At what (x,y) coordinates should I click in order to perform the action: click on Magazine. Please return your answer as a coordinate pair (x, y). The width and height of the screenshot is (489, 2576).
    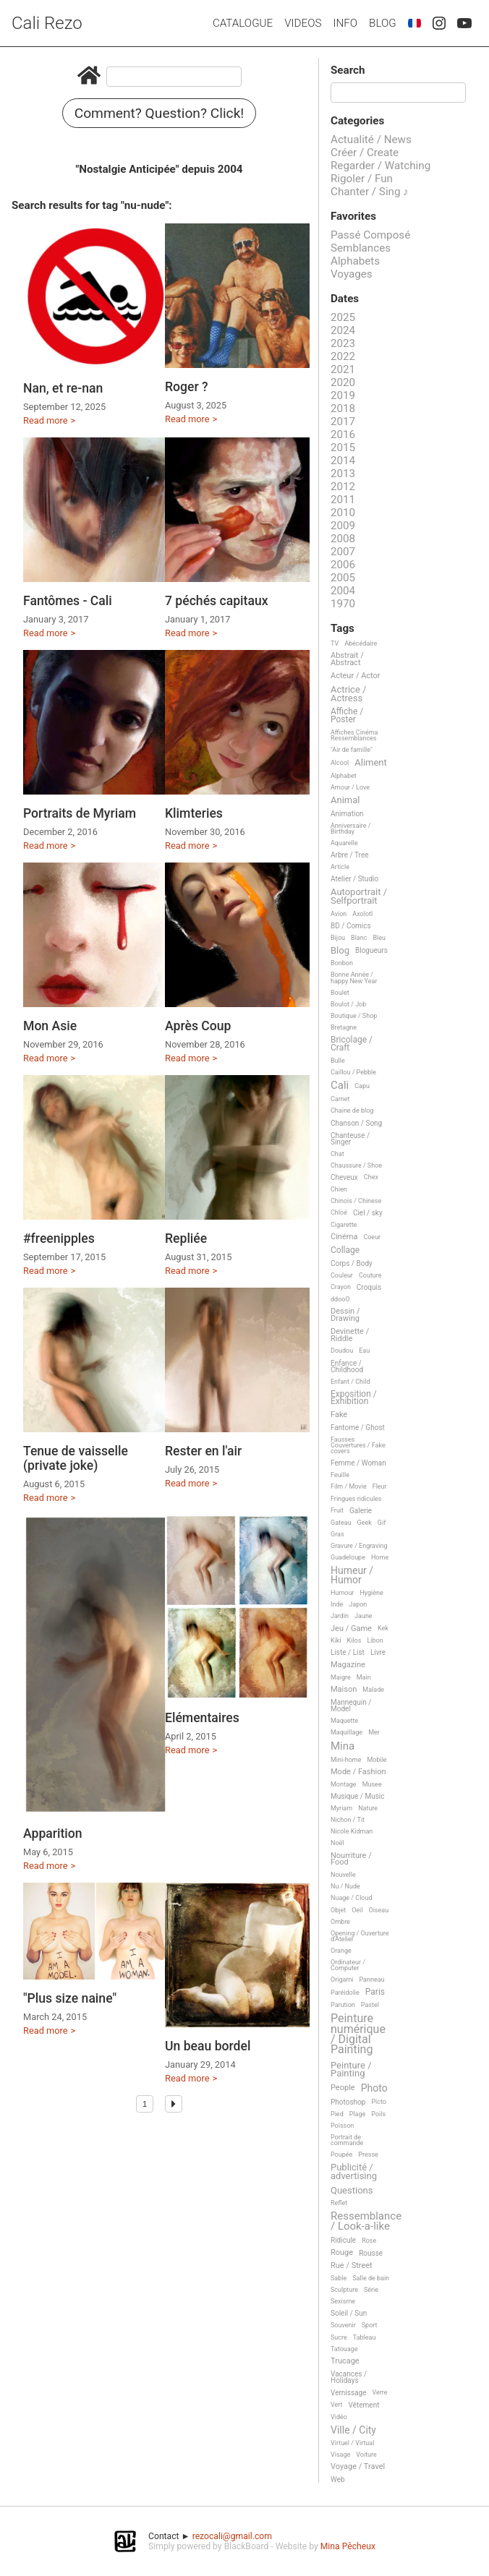
    Looking at the image, I should click on (348, 1665).